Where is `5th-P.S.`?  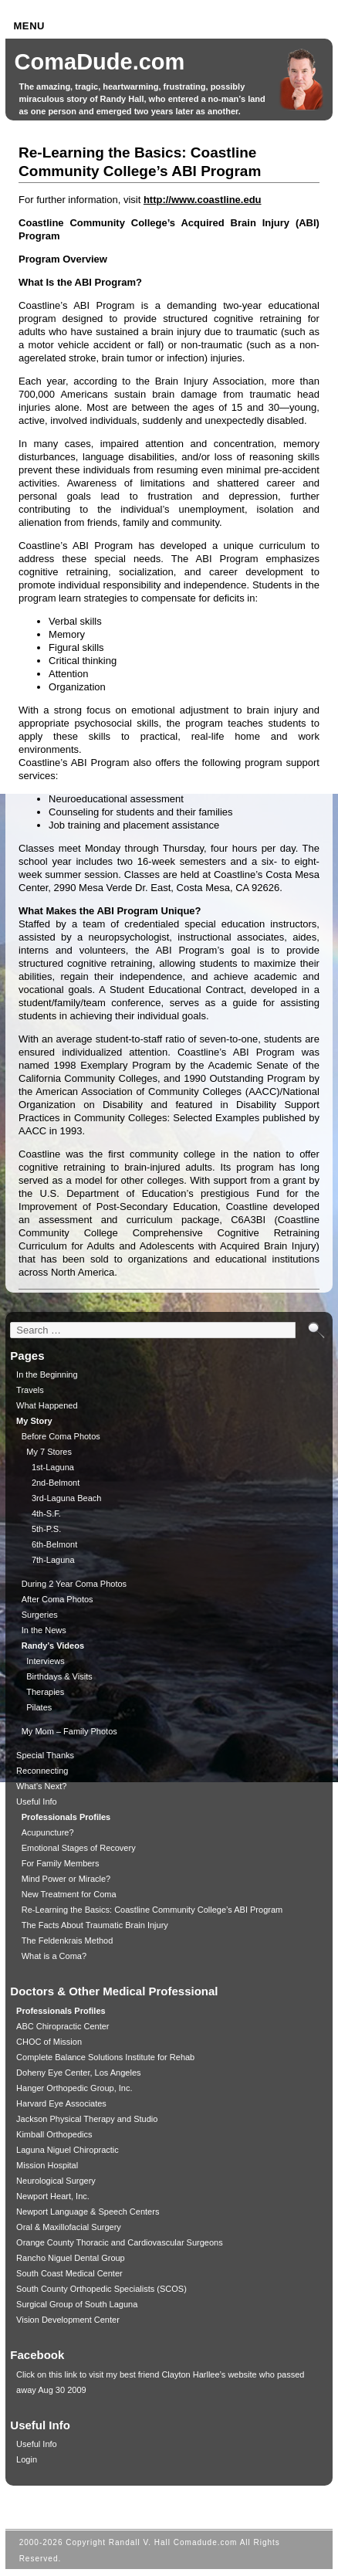 5th-P.S. is located at coordinates (46, 1529).